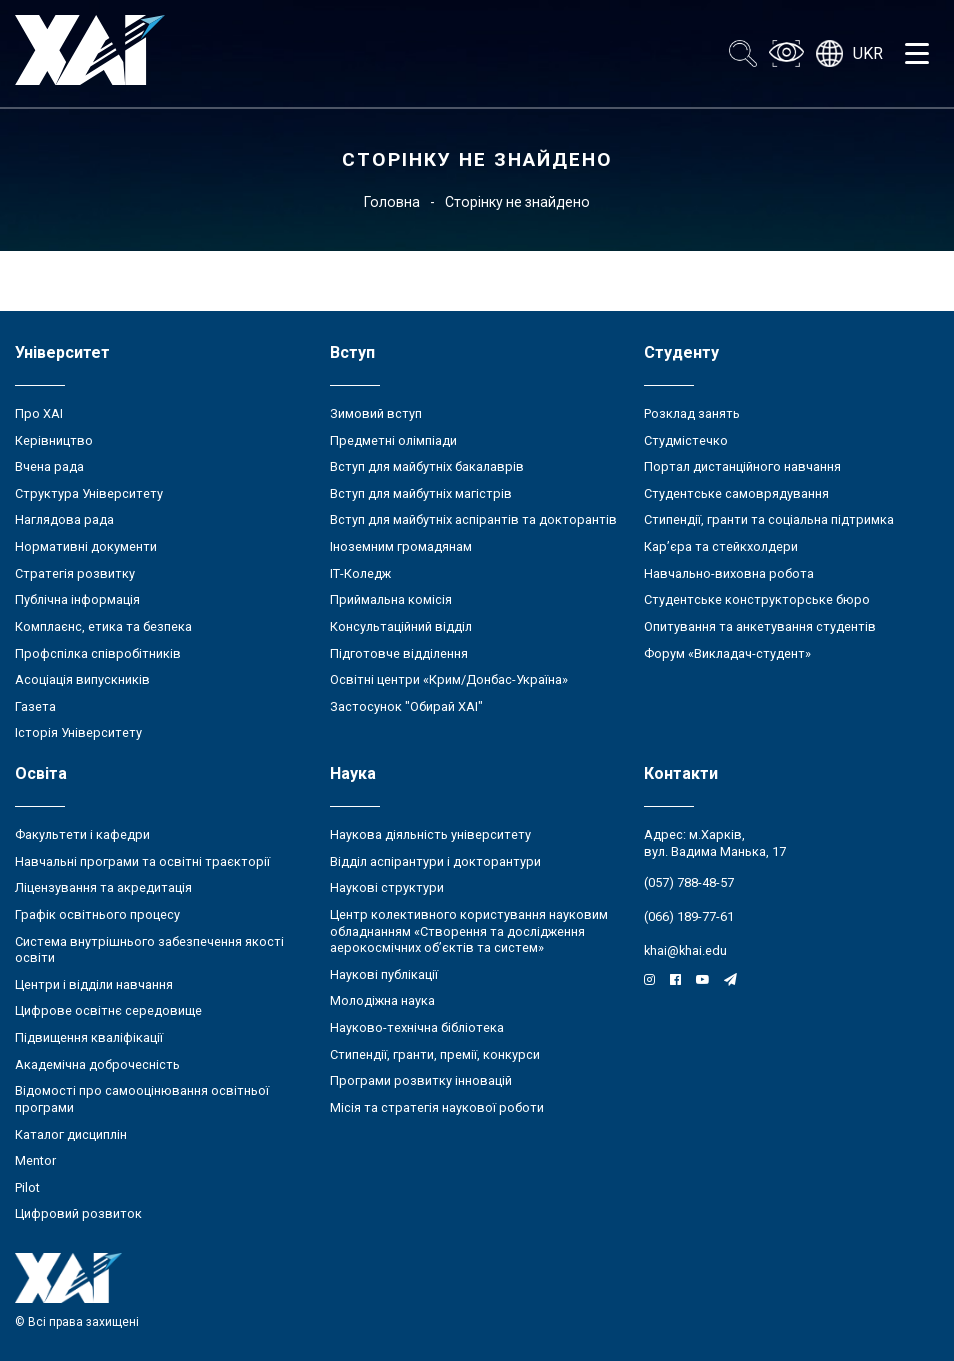  I want to click on Графік освітнього процесу, so click(97, 914).